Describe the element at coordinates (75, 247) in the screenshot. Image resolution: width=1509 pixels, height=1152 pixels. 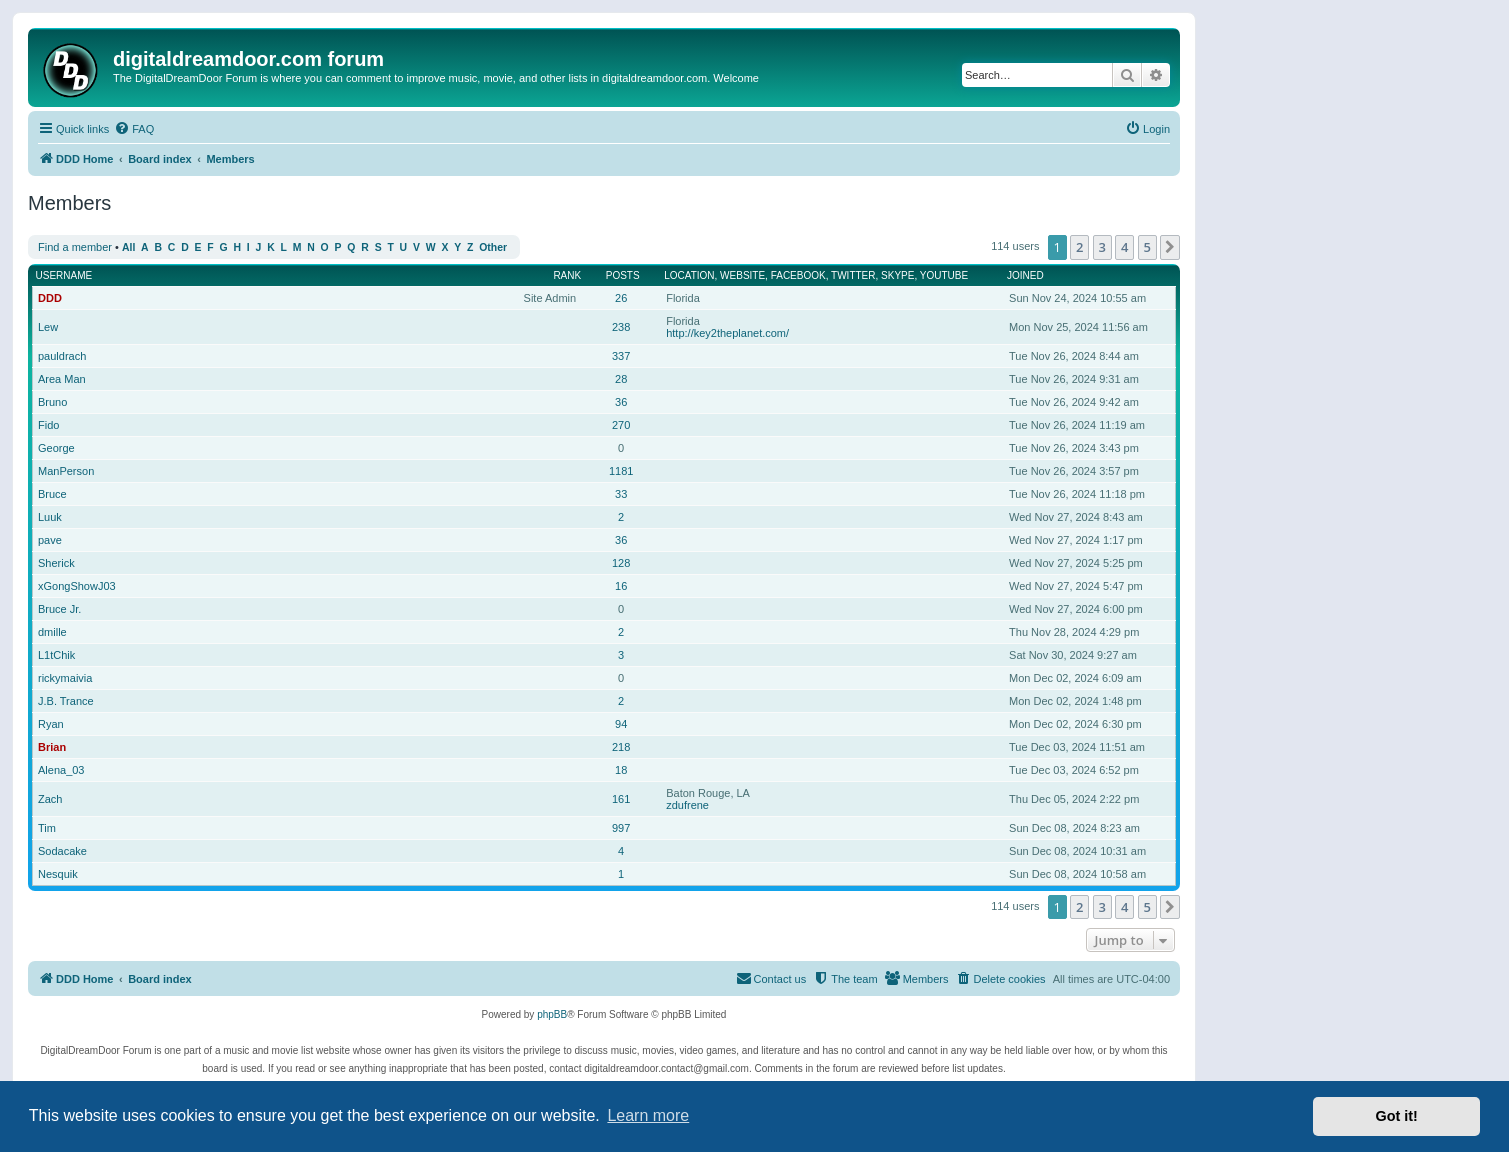
I see `Find a member` at that location.